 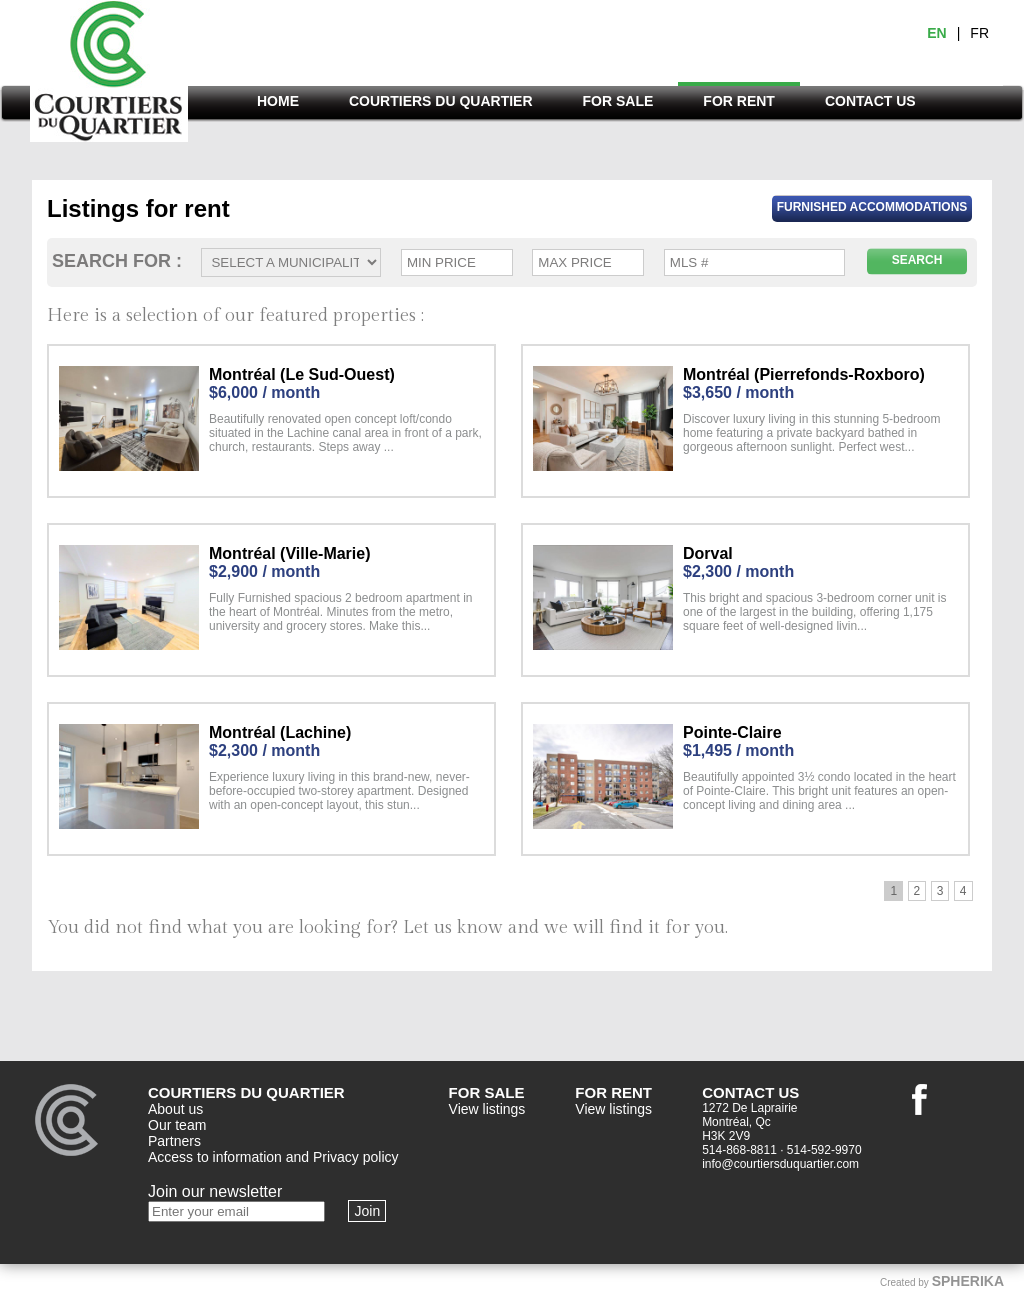 I want to click on View listings, so click(x=487, y=1109).